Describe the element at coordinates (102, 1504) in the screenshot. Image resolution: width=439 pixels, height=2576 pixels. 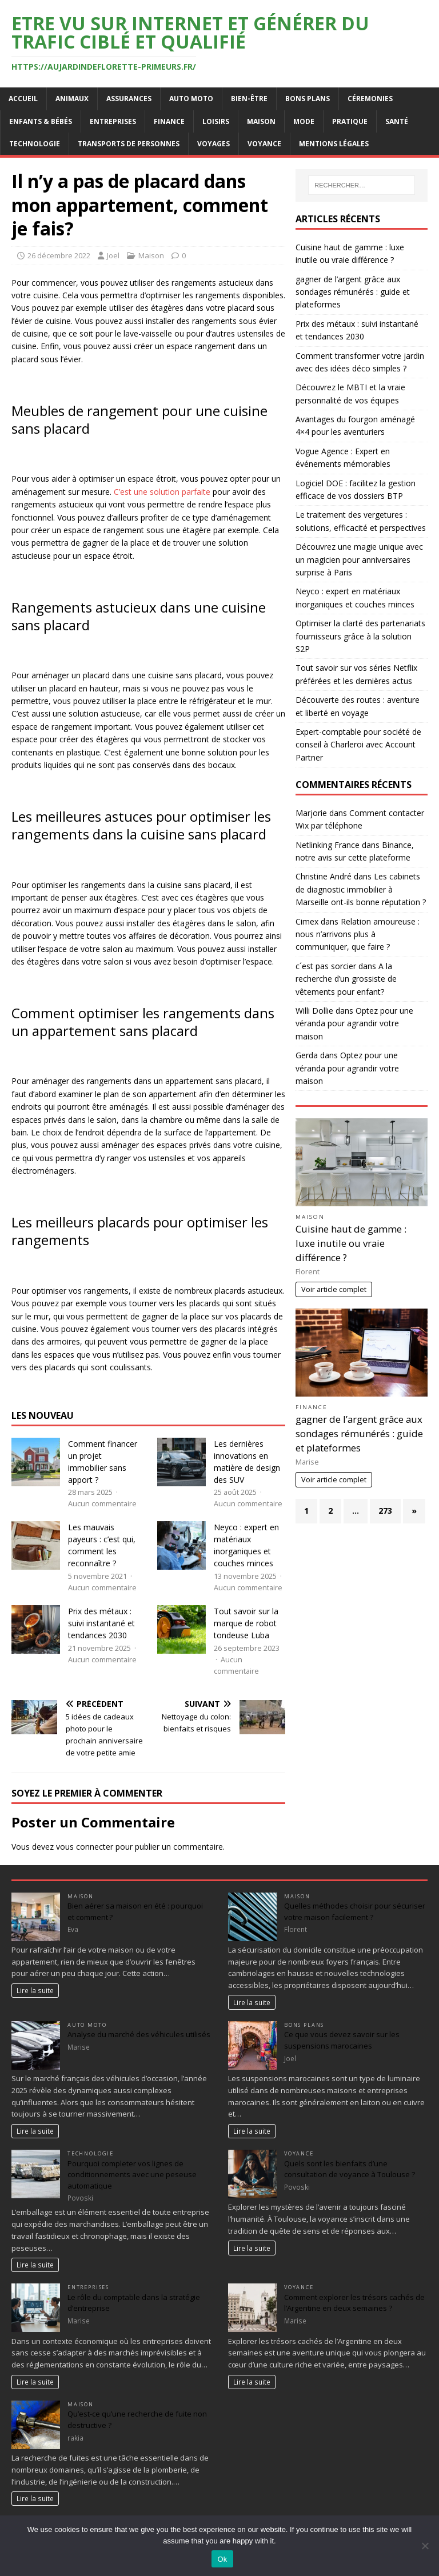
I see `Aucun commentaire` at that location.